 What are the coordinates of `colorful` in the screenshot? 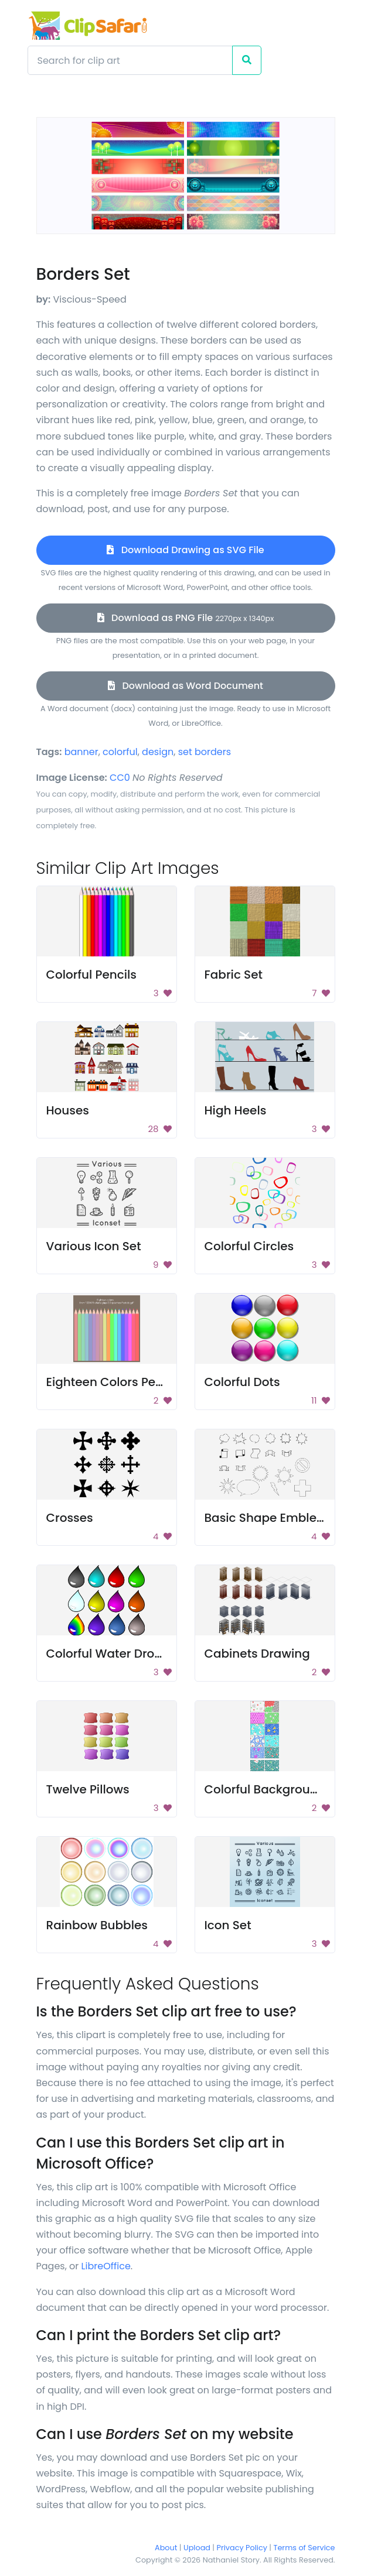 It's located at (120, 752).